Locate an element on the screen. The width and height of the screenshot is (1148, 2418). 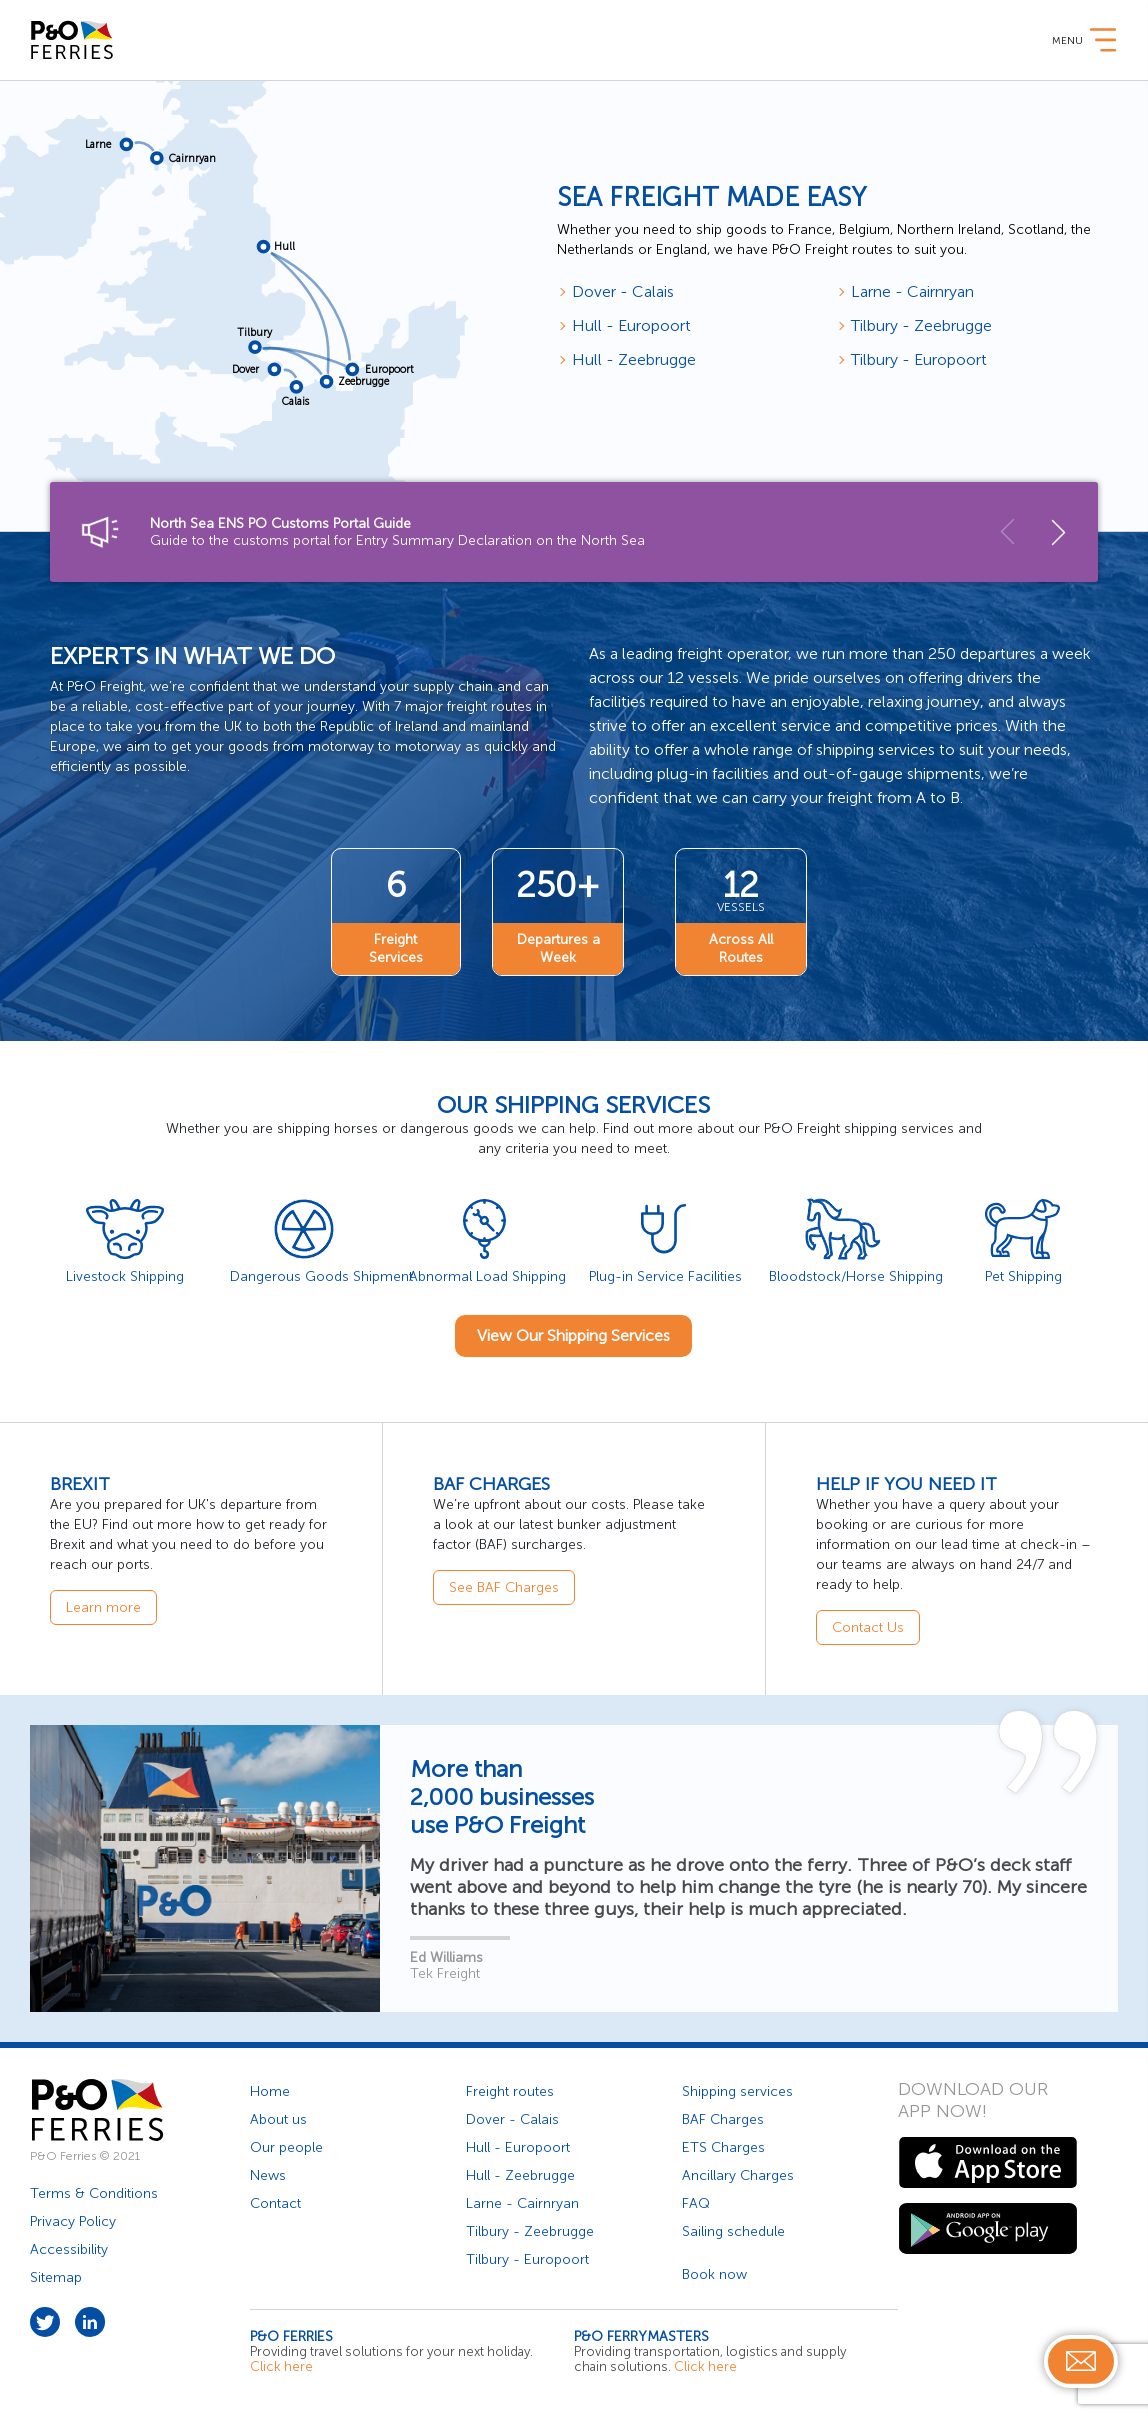
Privacy Policy is located at coordinates (73, 2219).